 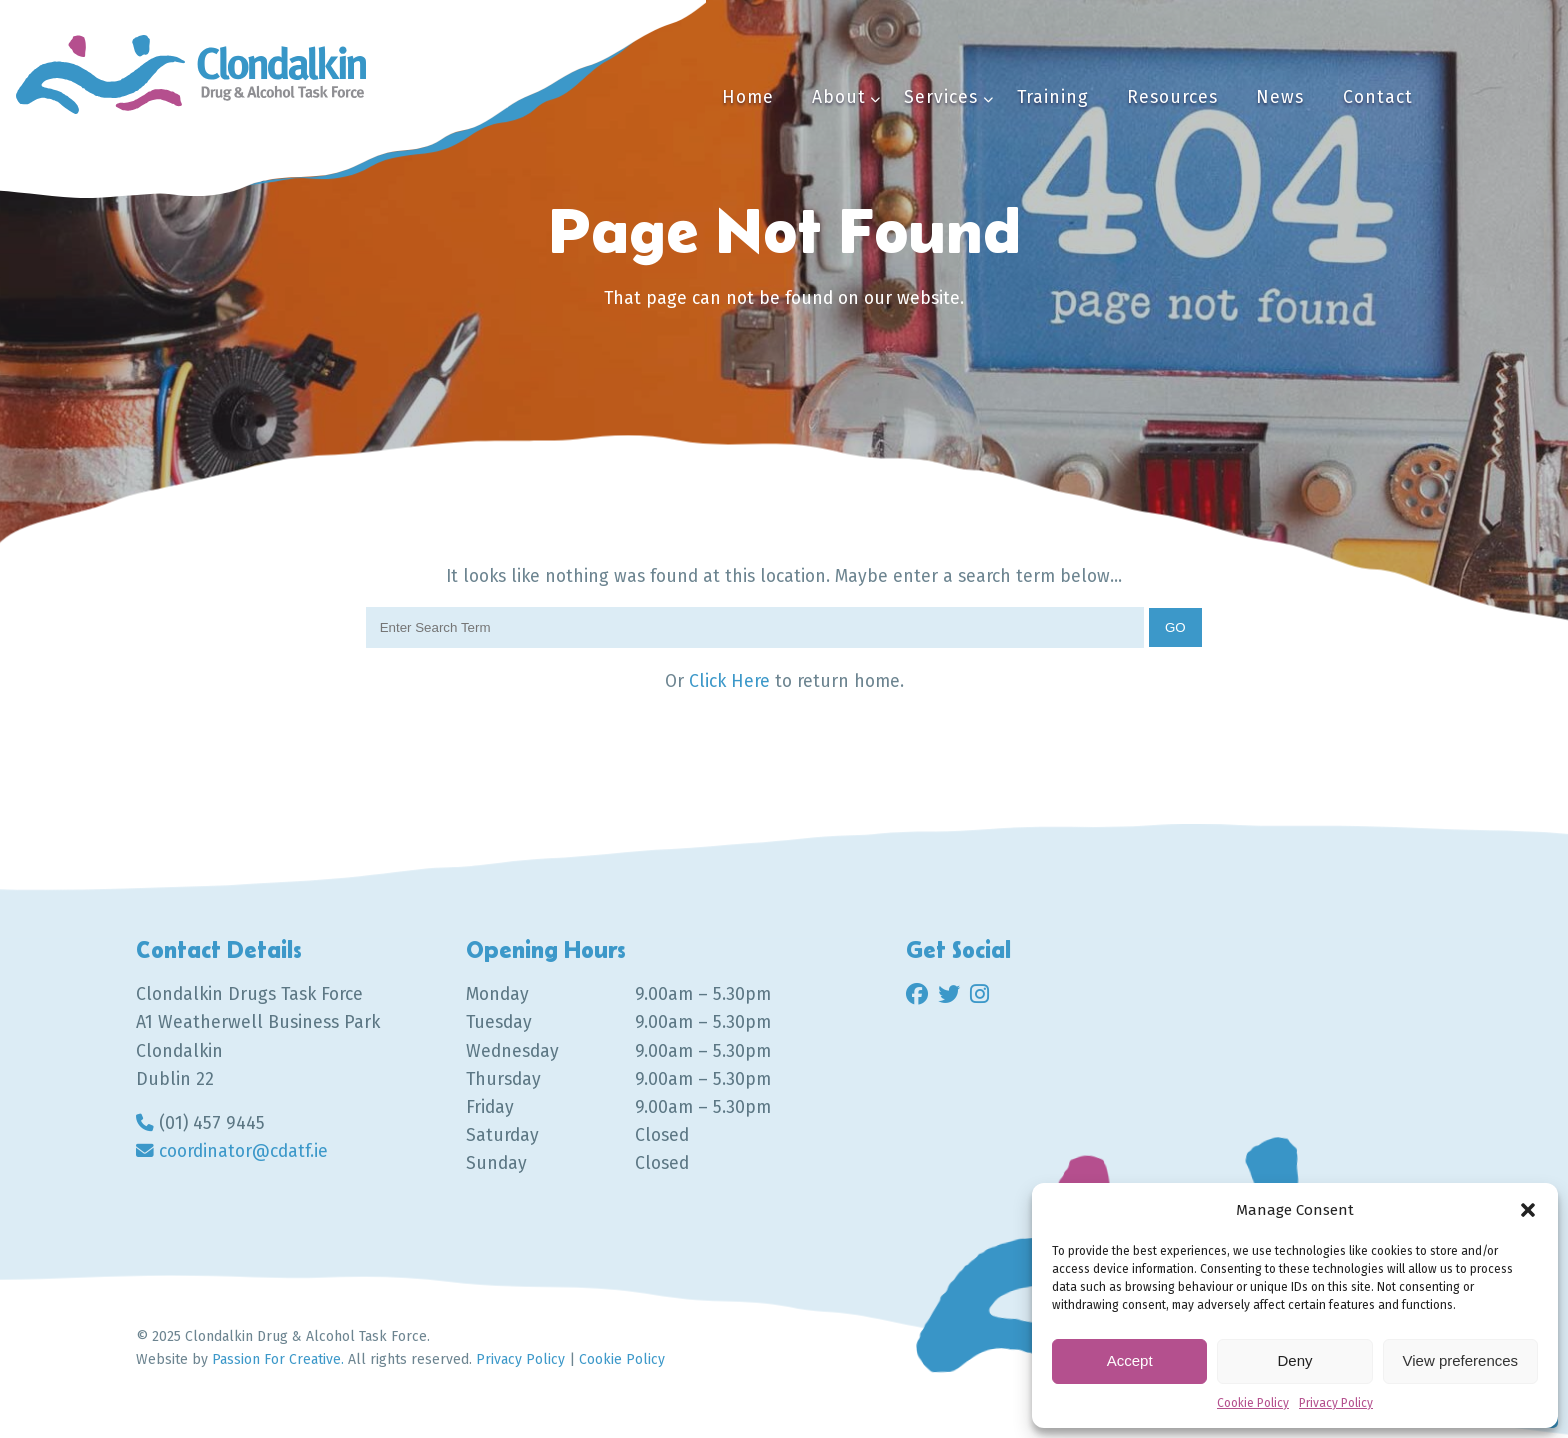 I want to click on Services, so click(x=941, y=97).